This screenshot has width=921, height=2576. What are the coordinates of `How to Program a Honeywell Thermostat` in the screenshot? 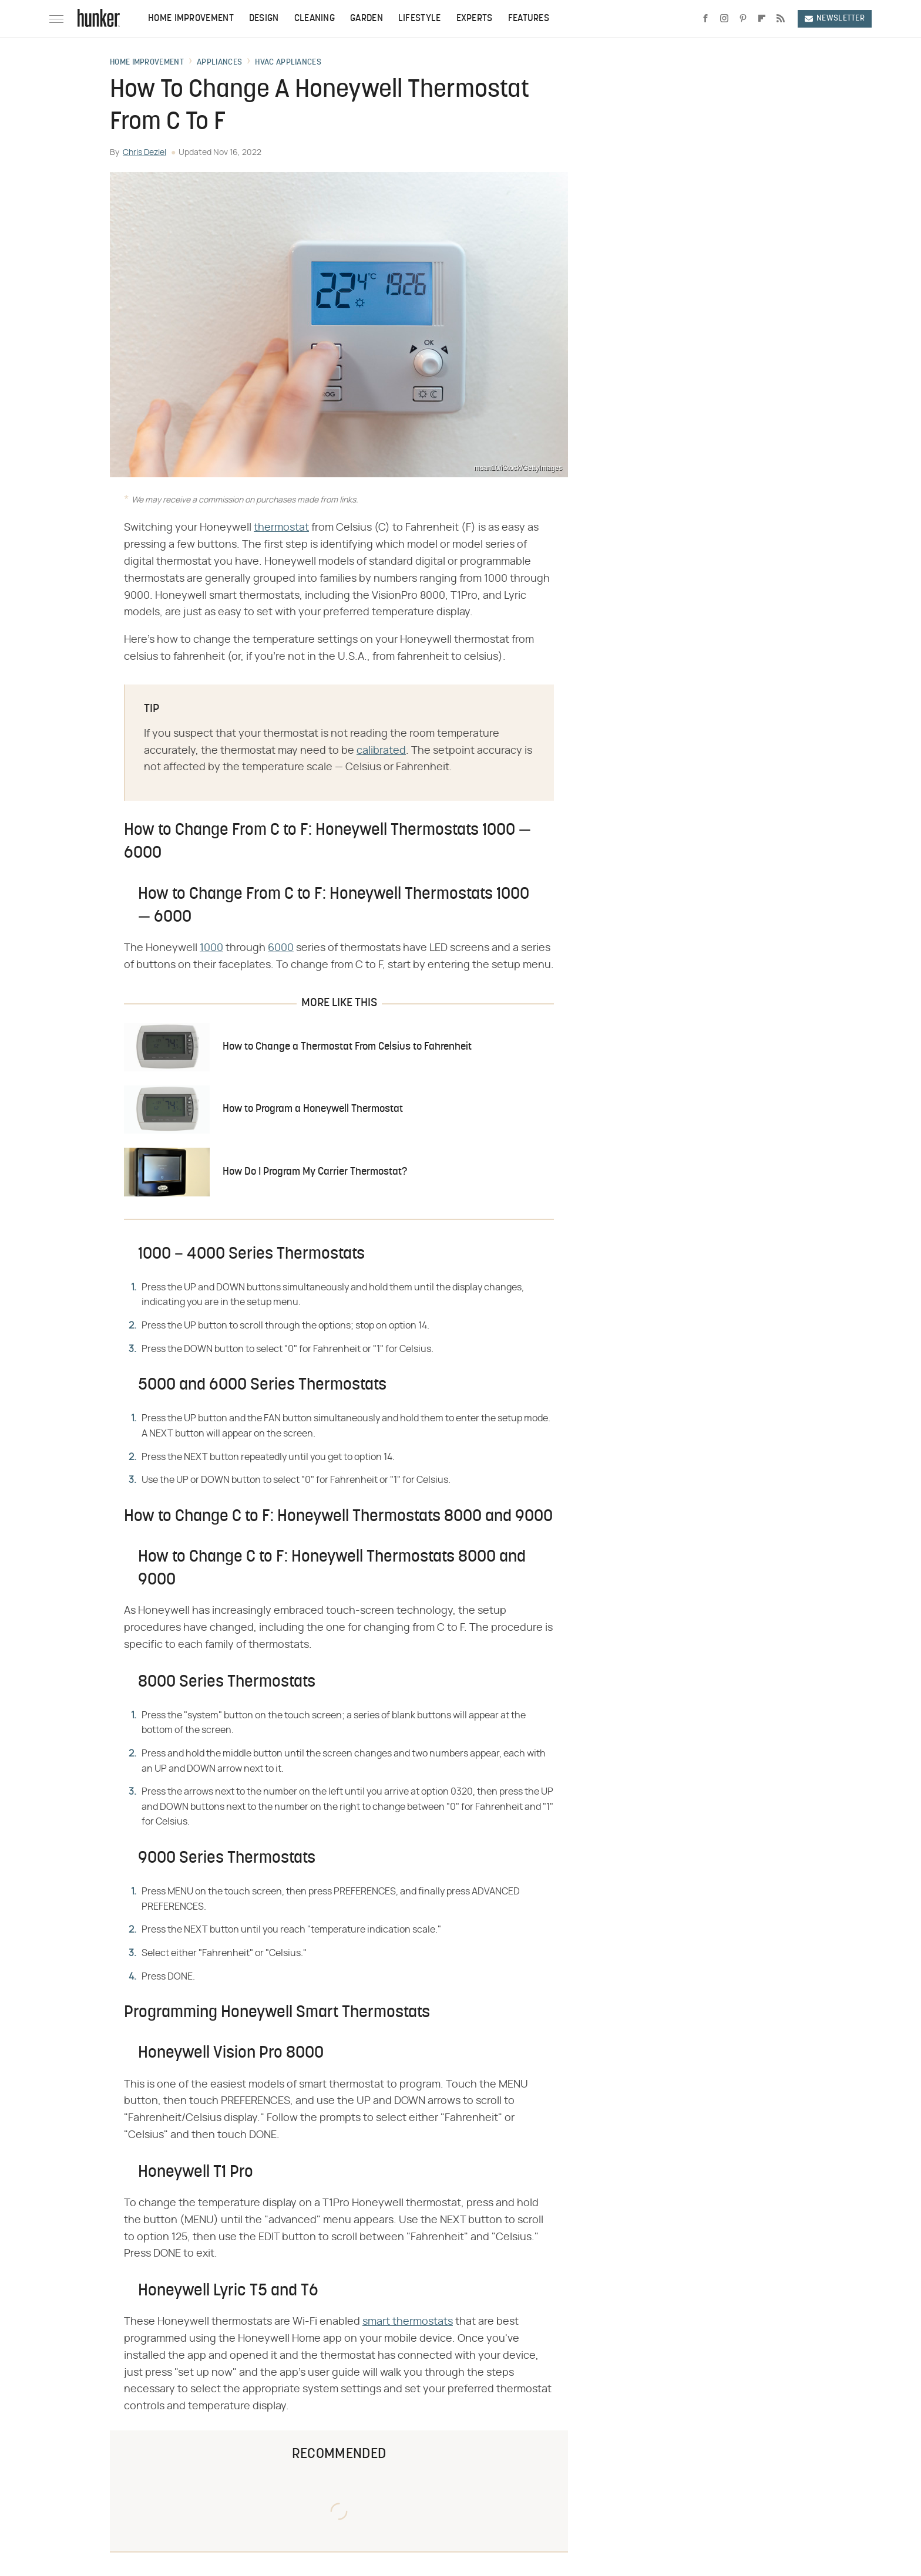 It's located at (313, 1109).